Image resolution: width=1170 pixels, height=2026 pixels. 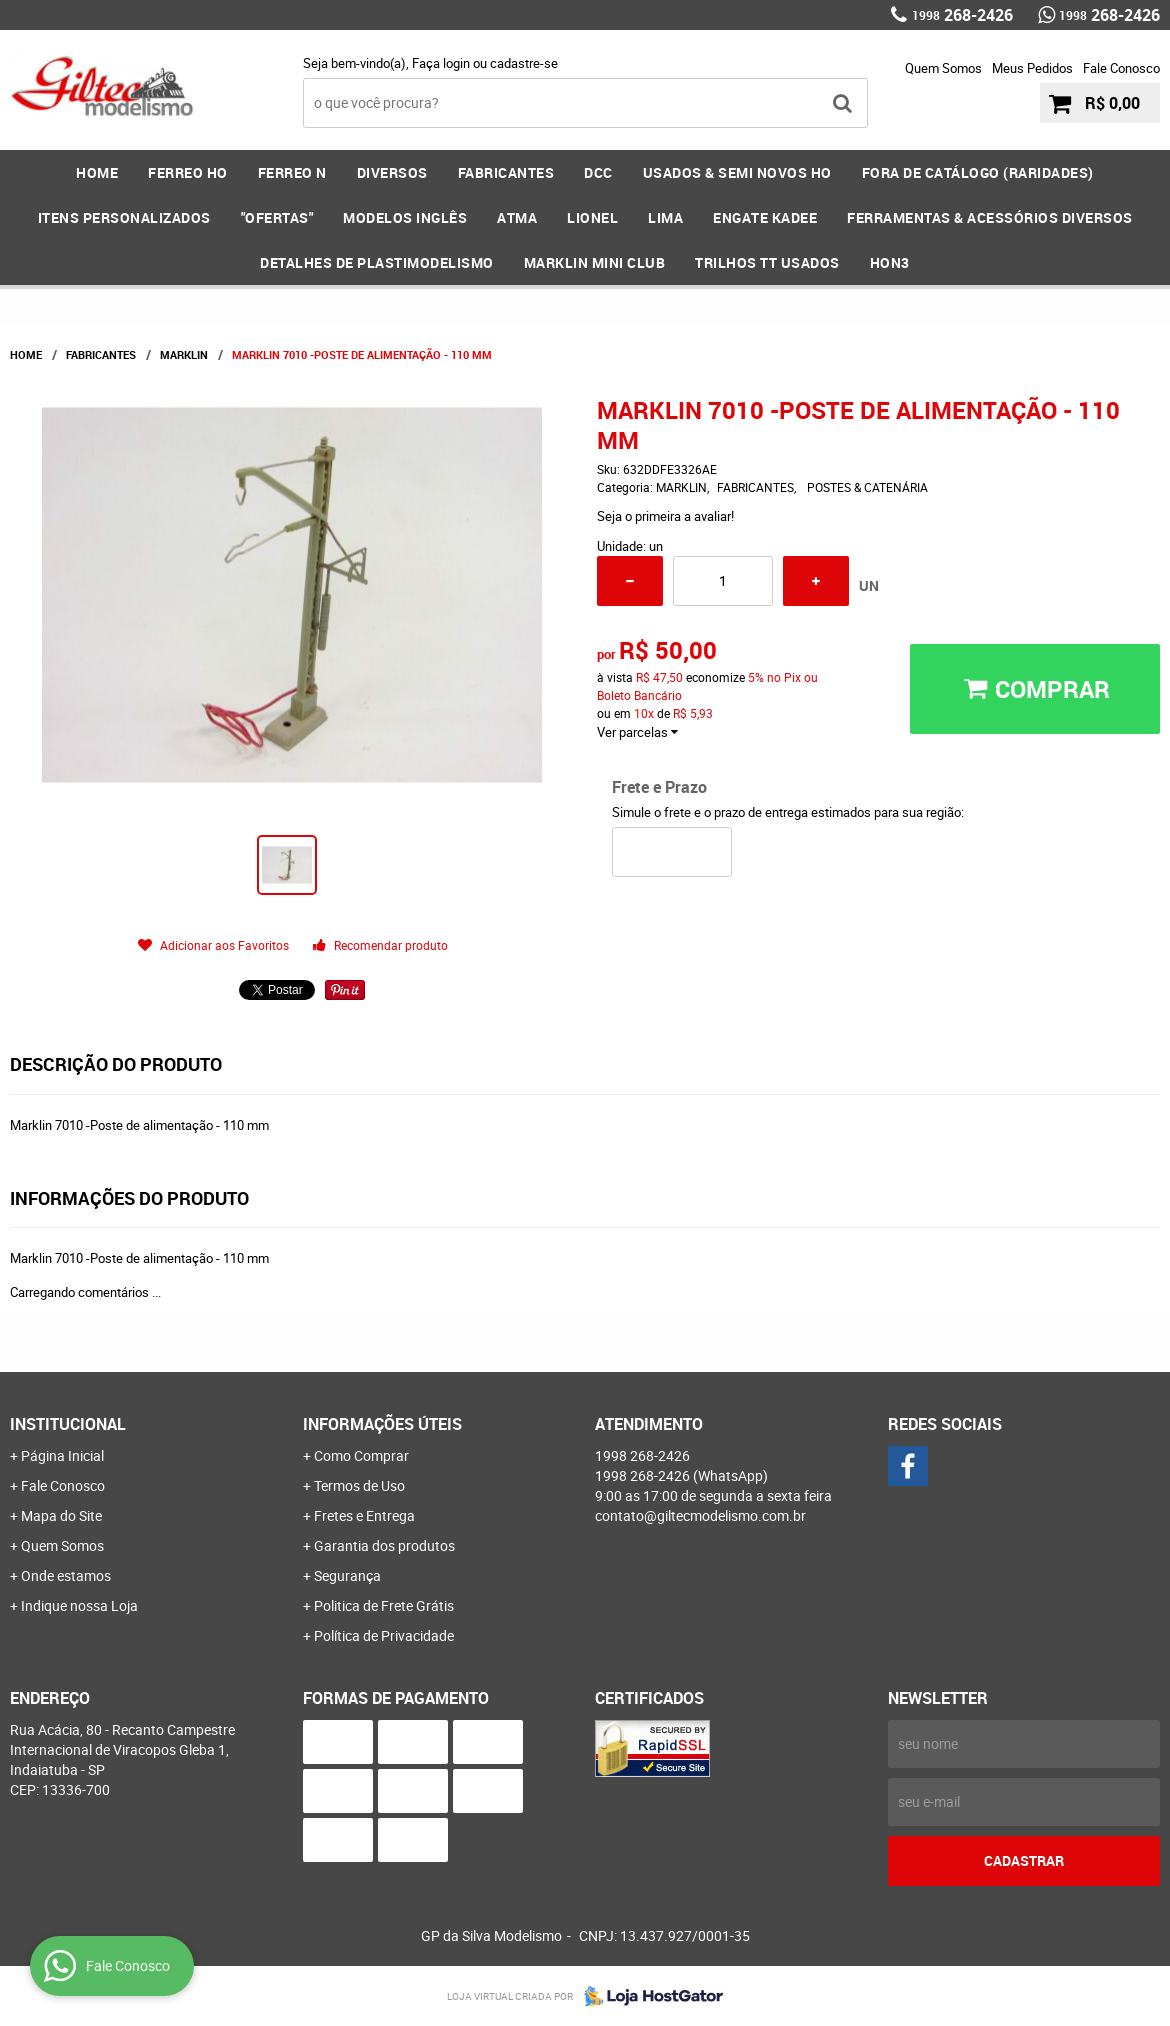 I want to click on DETALHES DE PLASTIMODELISMO, so click(x=377, y=262).